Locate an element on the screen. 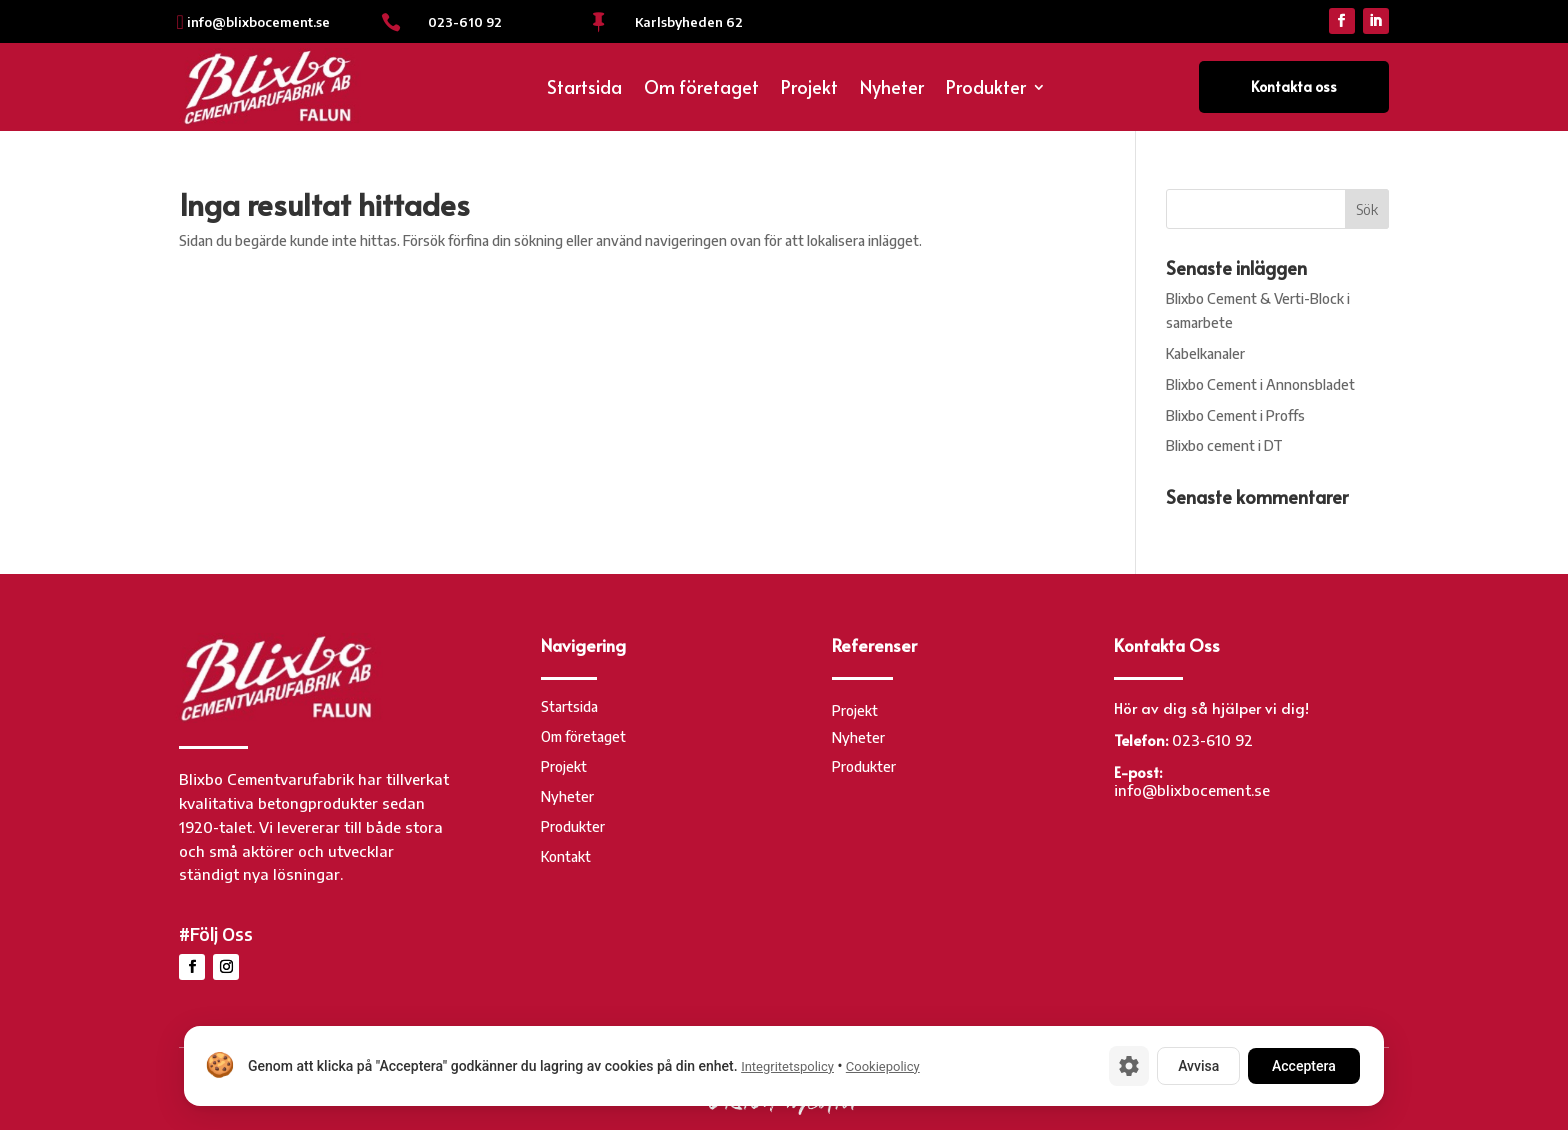 The width and height of the screenshot is (1568, 1130). Cookiepolicy is located at coordinates (883, 1066).